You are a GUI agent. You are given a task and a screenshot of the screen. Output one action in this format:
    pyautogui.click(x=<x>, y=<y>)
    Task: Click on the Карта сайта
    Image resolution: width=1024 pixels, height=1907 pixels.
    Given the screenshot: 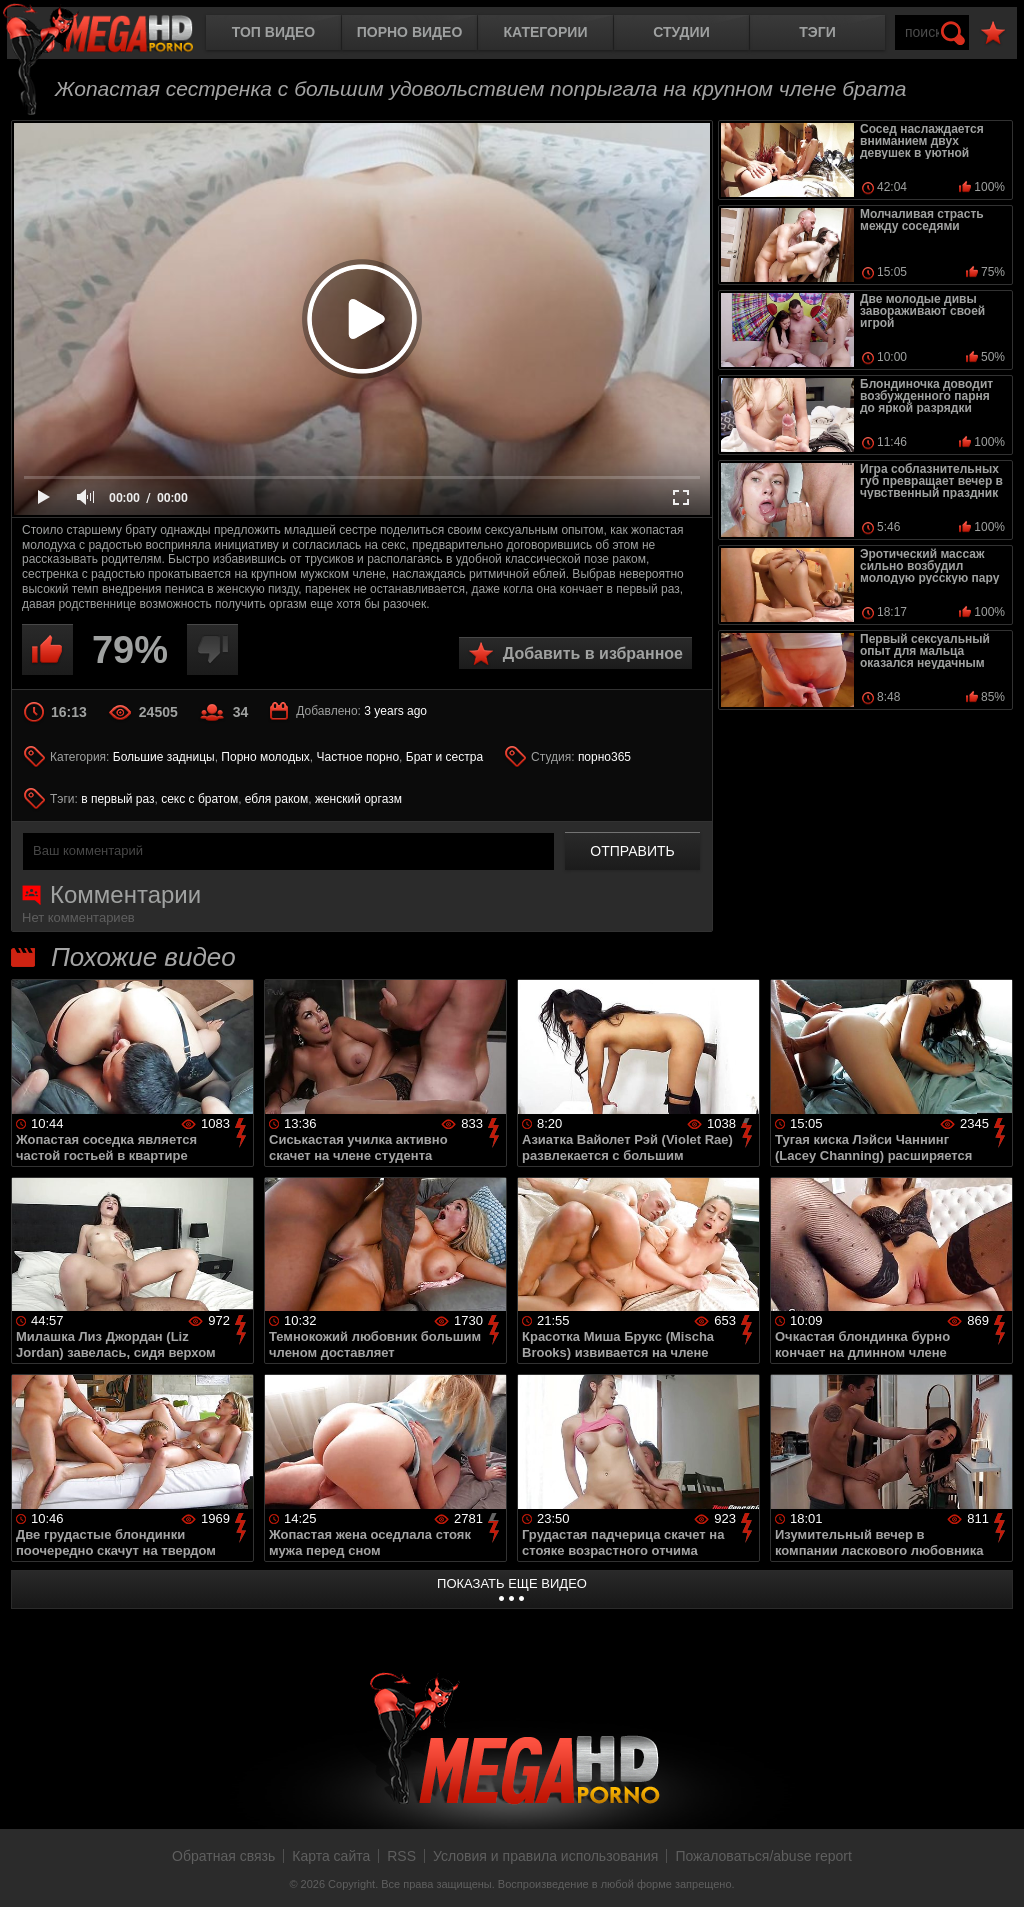 What is the action you would take?
    pyautogui.click(x=331, y=1856)
    